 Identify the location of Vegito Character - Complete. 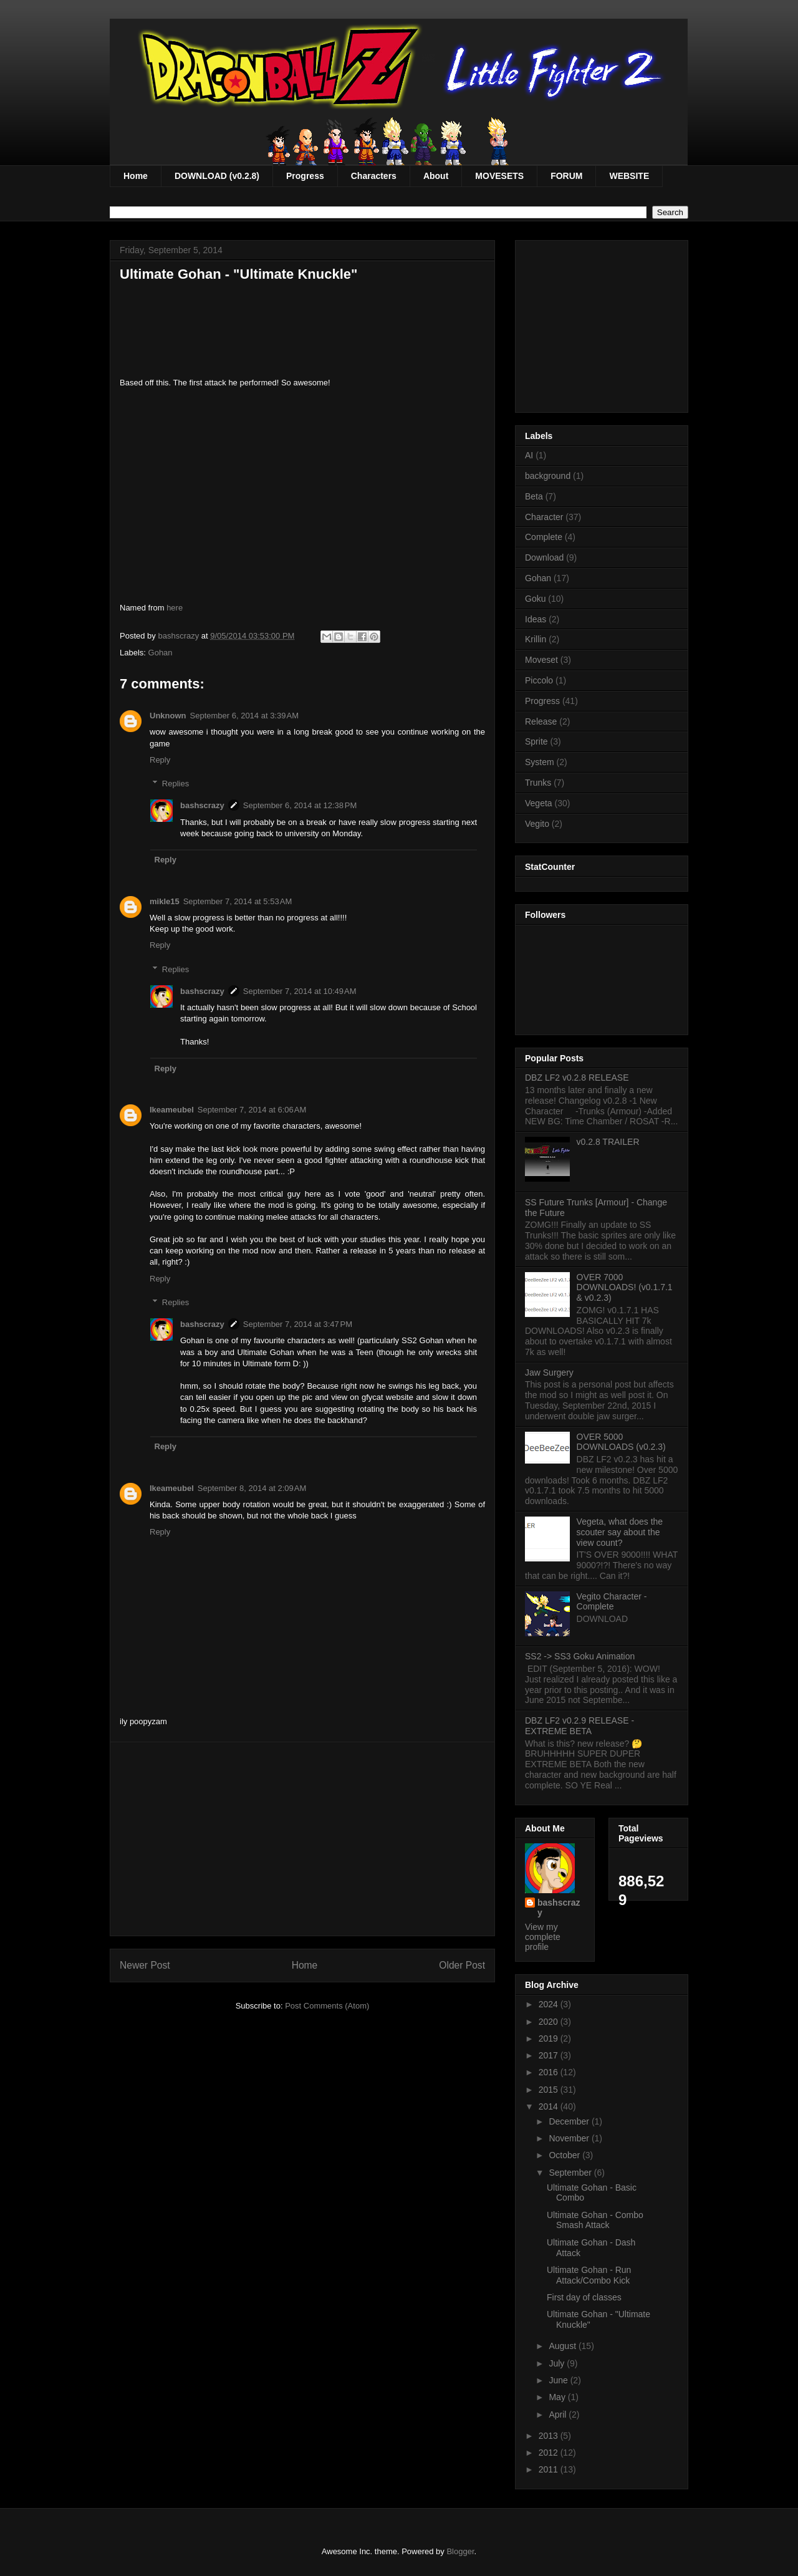
(612, 1601).